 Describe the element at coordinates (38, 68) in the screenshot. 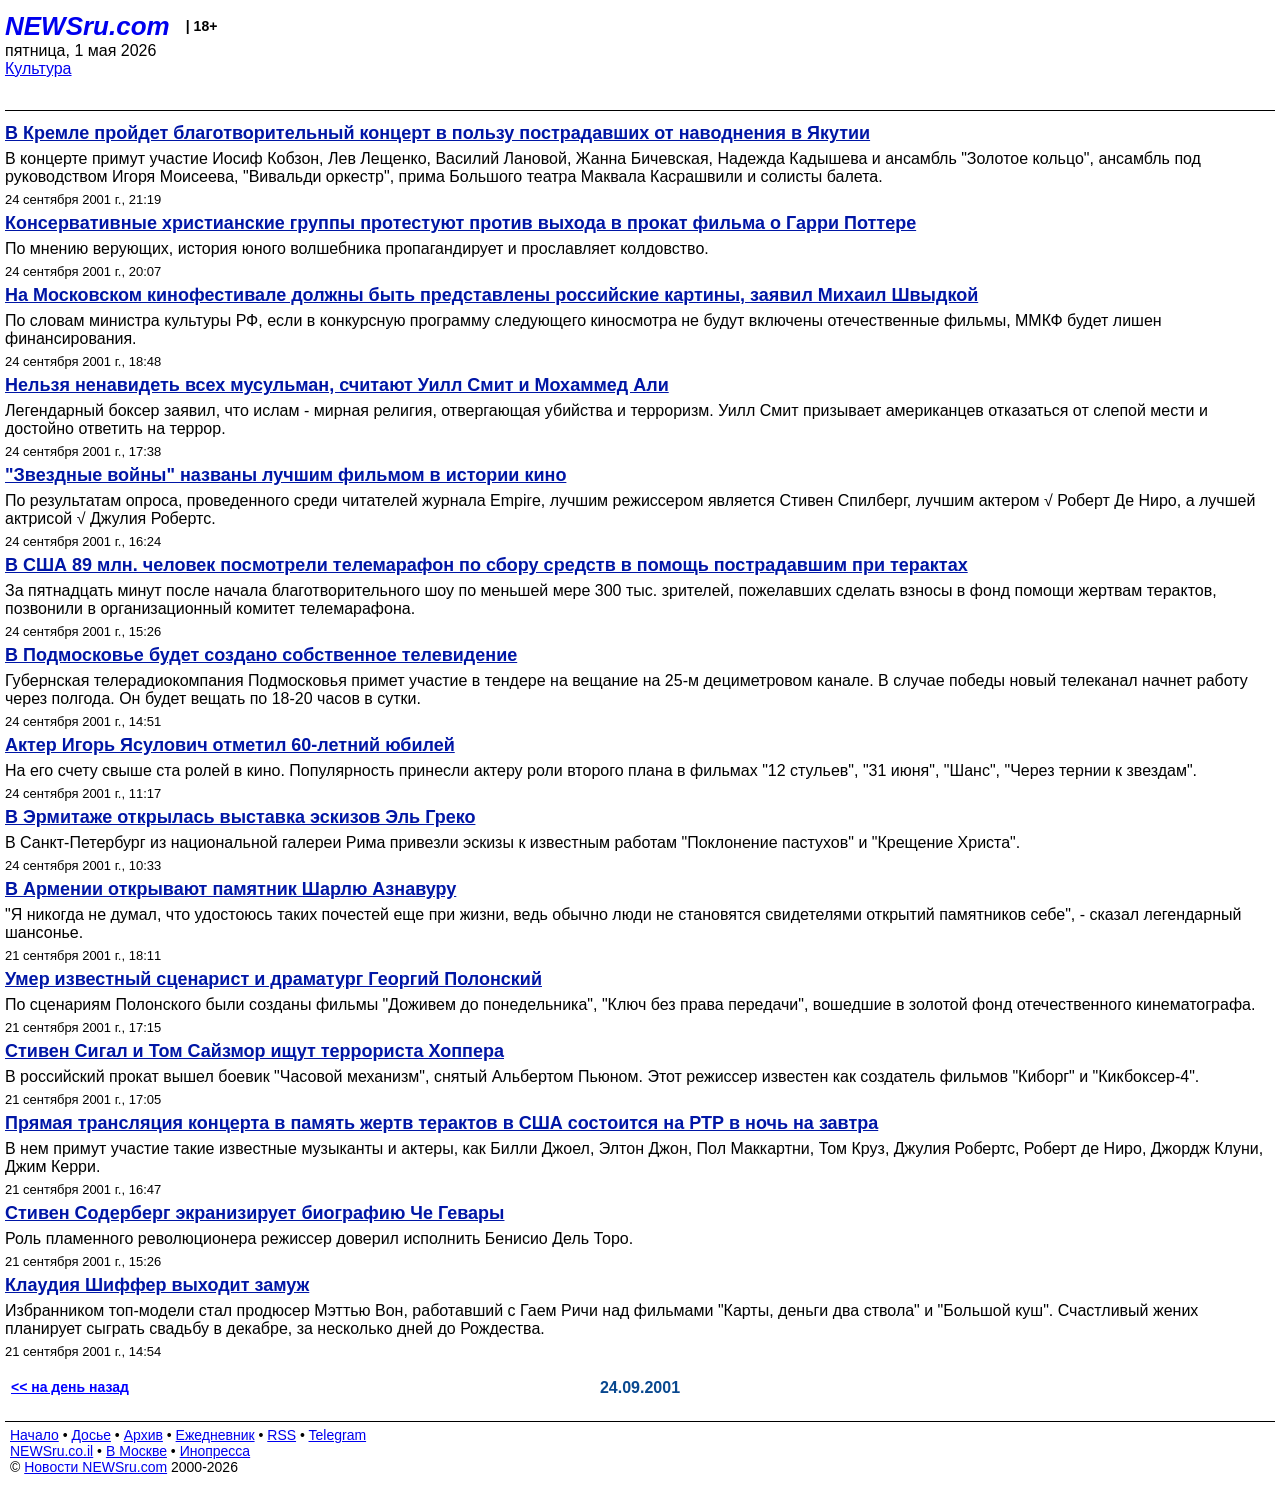

I see `Культура` at that location.